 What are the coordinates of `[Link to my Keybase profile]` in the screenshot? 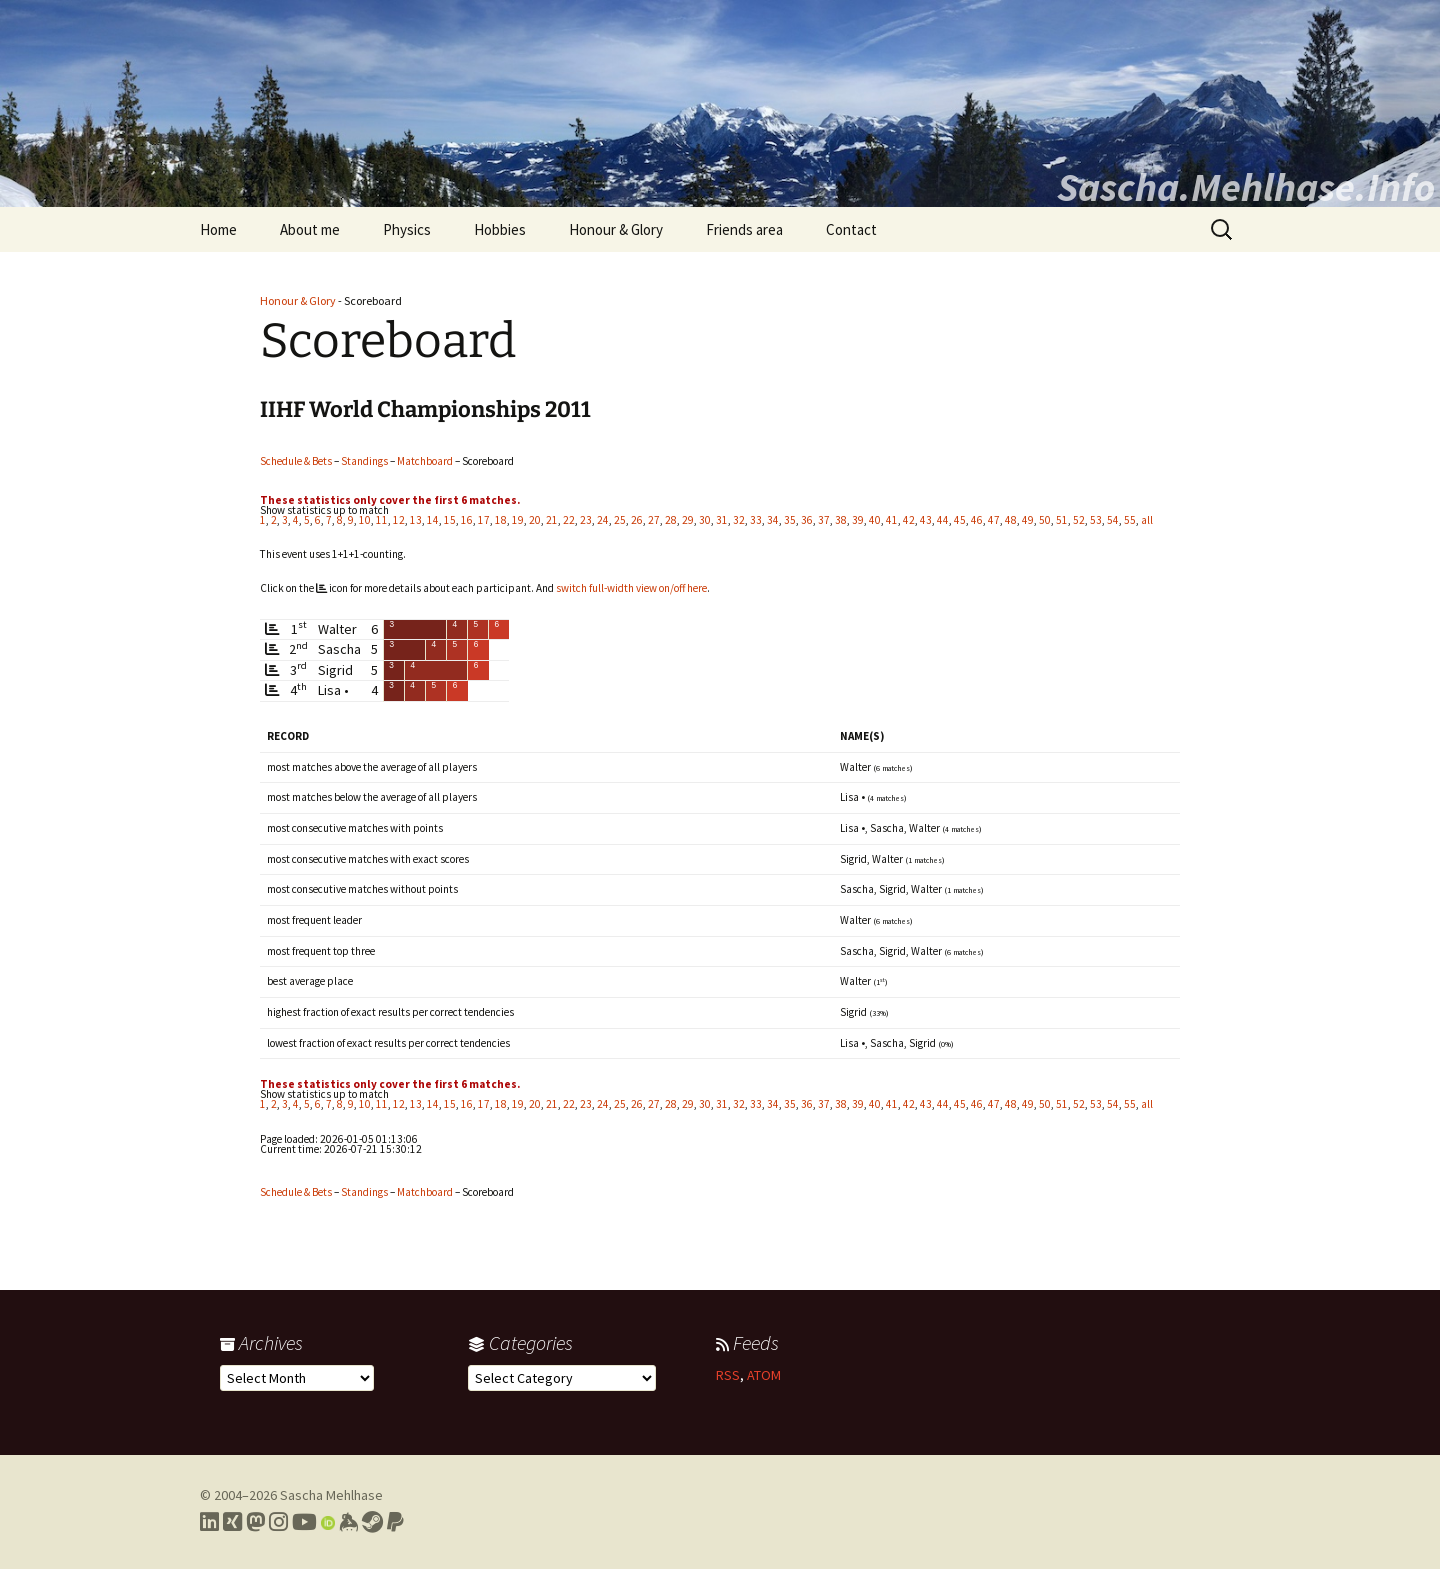 It's located at (348, 1522).